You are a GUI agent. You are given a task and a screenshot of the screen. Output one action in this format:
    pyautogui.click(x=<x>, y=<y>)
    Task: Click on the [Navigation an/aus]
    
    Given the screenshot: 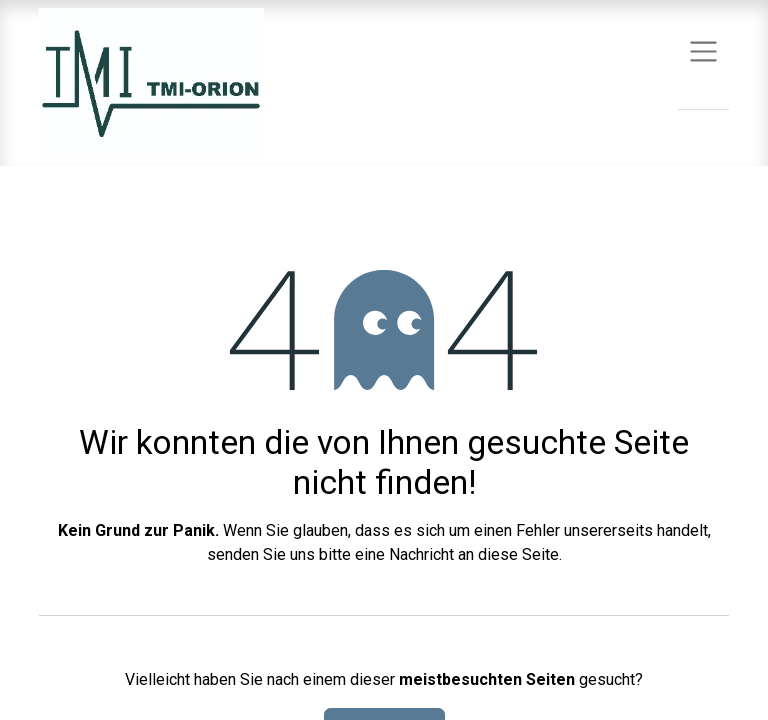 What is the action you would take?
    pyautogui.click(x=703, y=50)
    